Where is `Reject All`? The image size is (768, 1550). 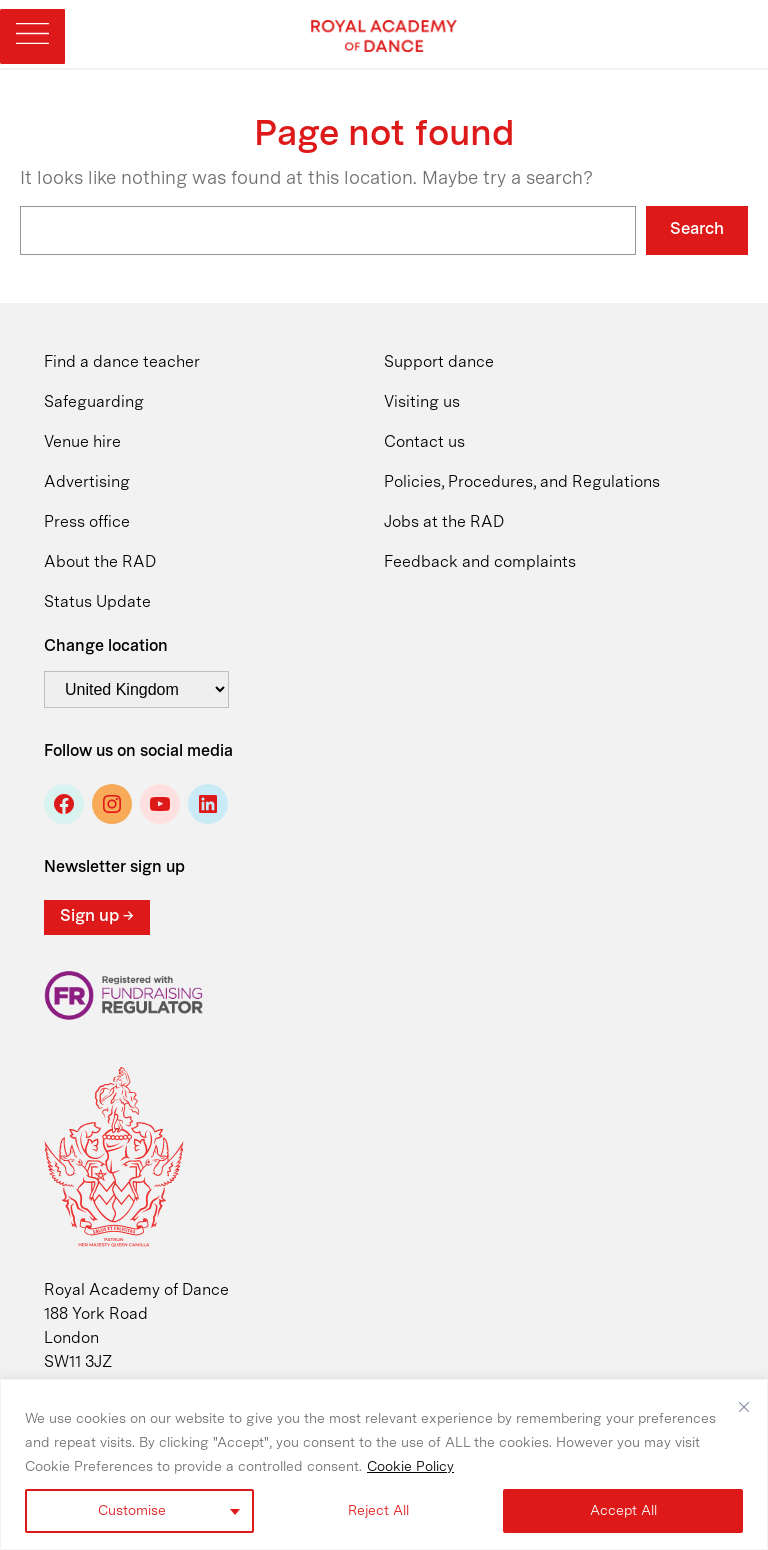
Reject All is located at coordinates (378, 1511).